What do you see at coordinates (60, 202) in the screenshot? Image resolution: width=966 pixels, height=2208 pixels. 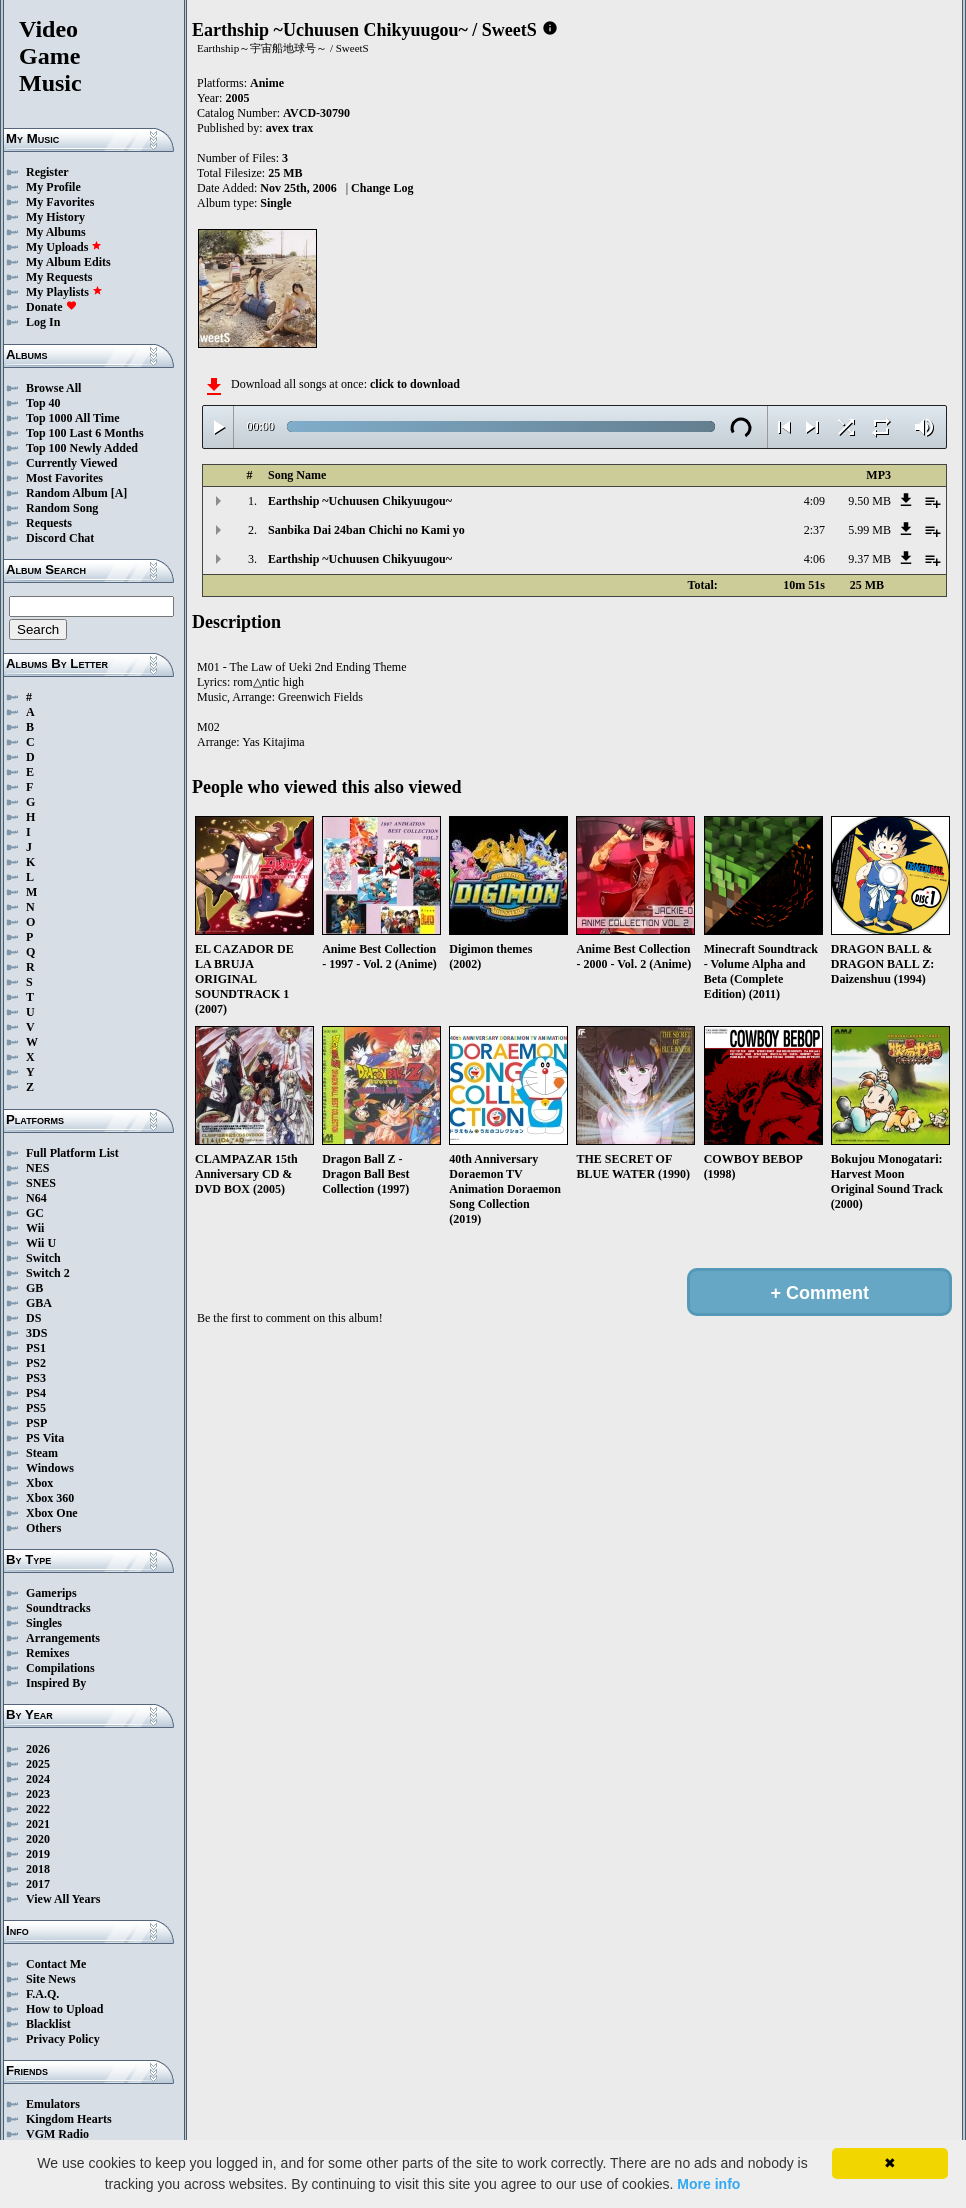 I see `My Favorites` at bounding box center [60, 202].